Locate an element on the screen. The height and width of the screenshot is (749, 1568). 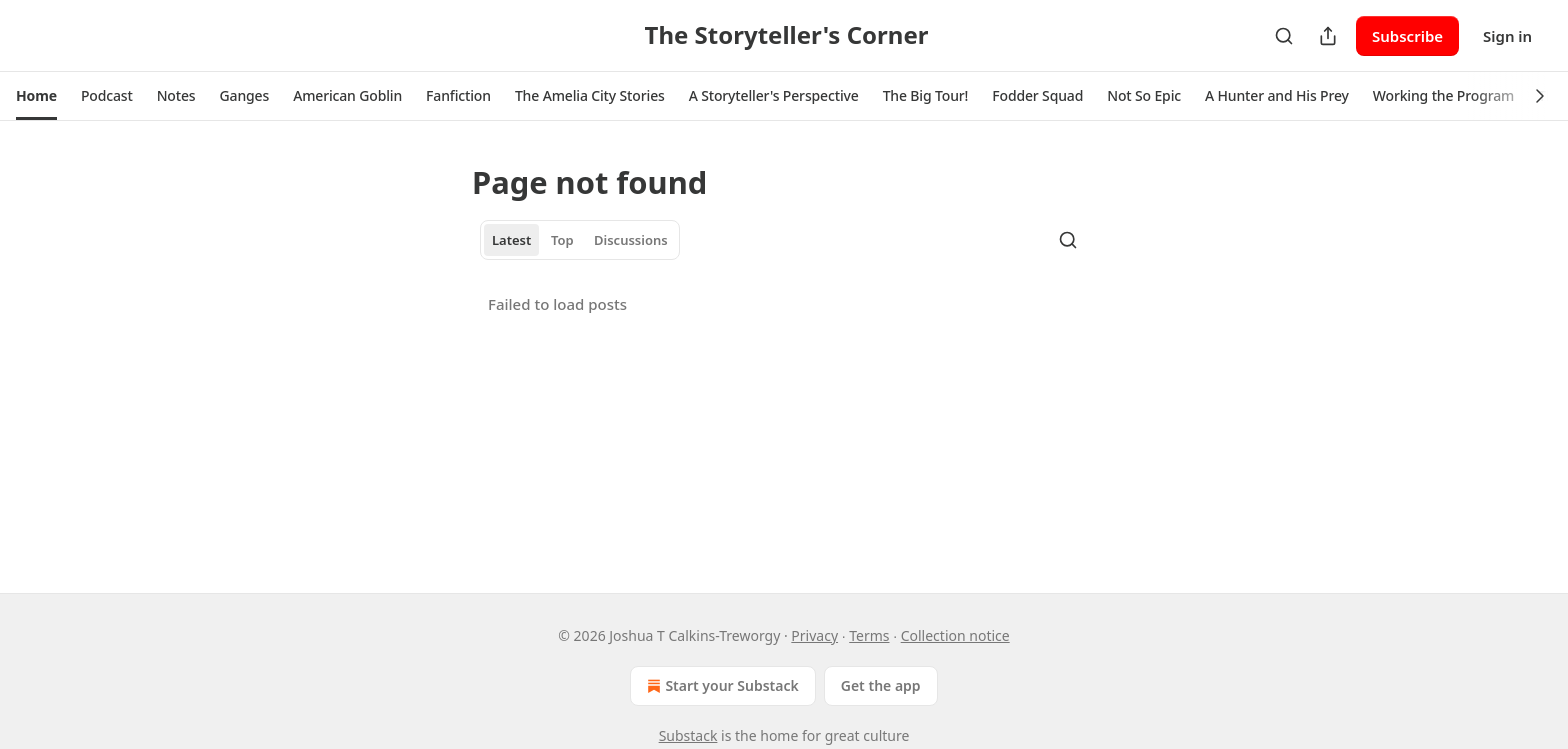
Substack is located at coordinates (688, 735).